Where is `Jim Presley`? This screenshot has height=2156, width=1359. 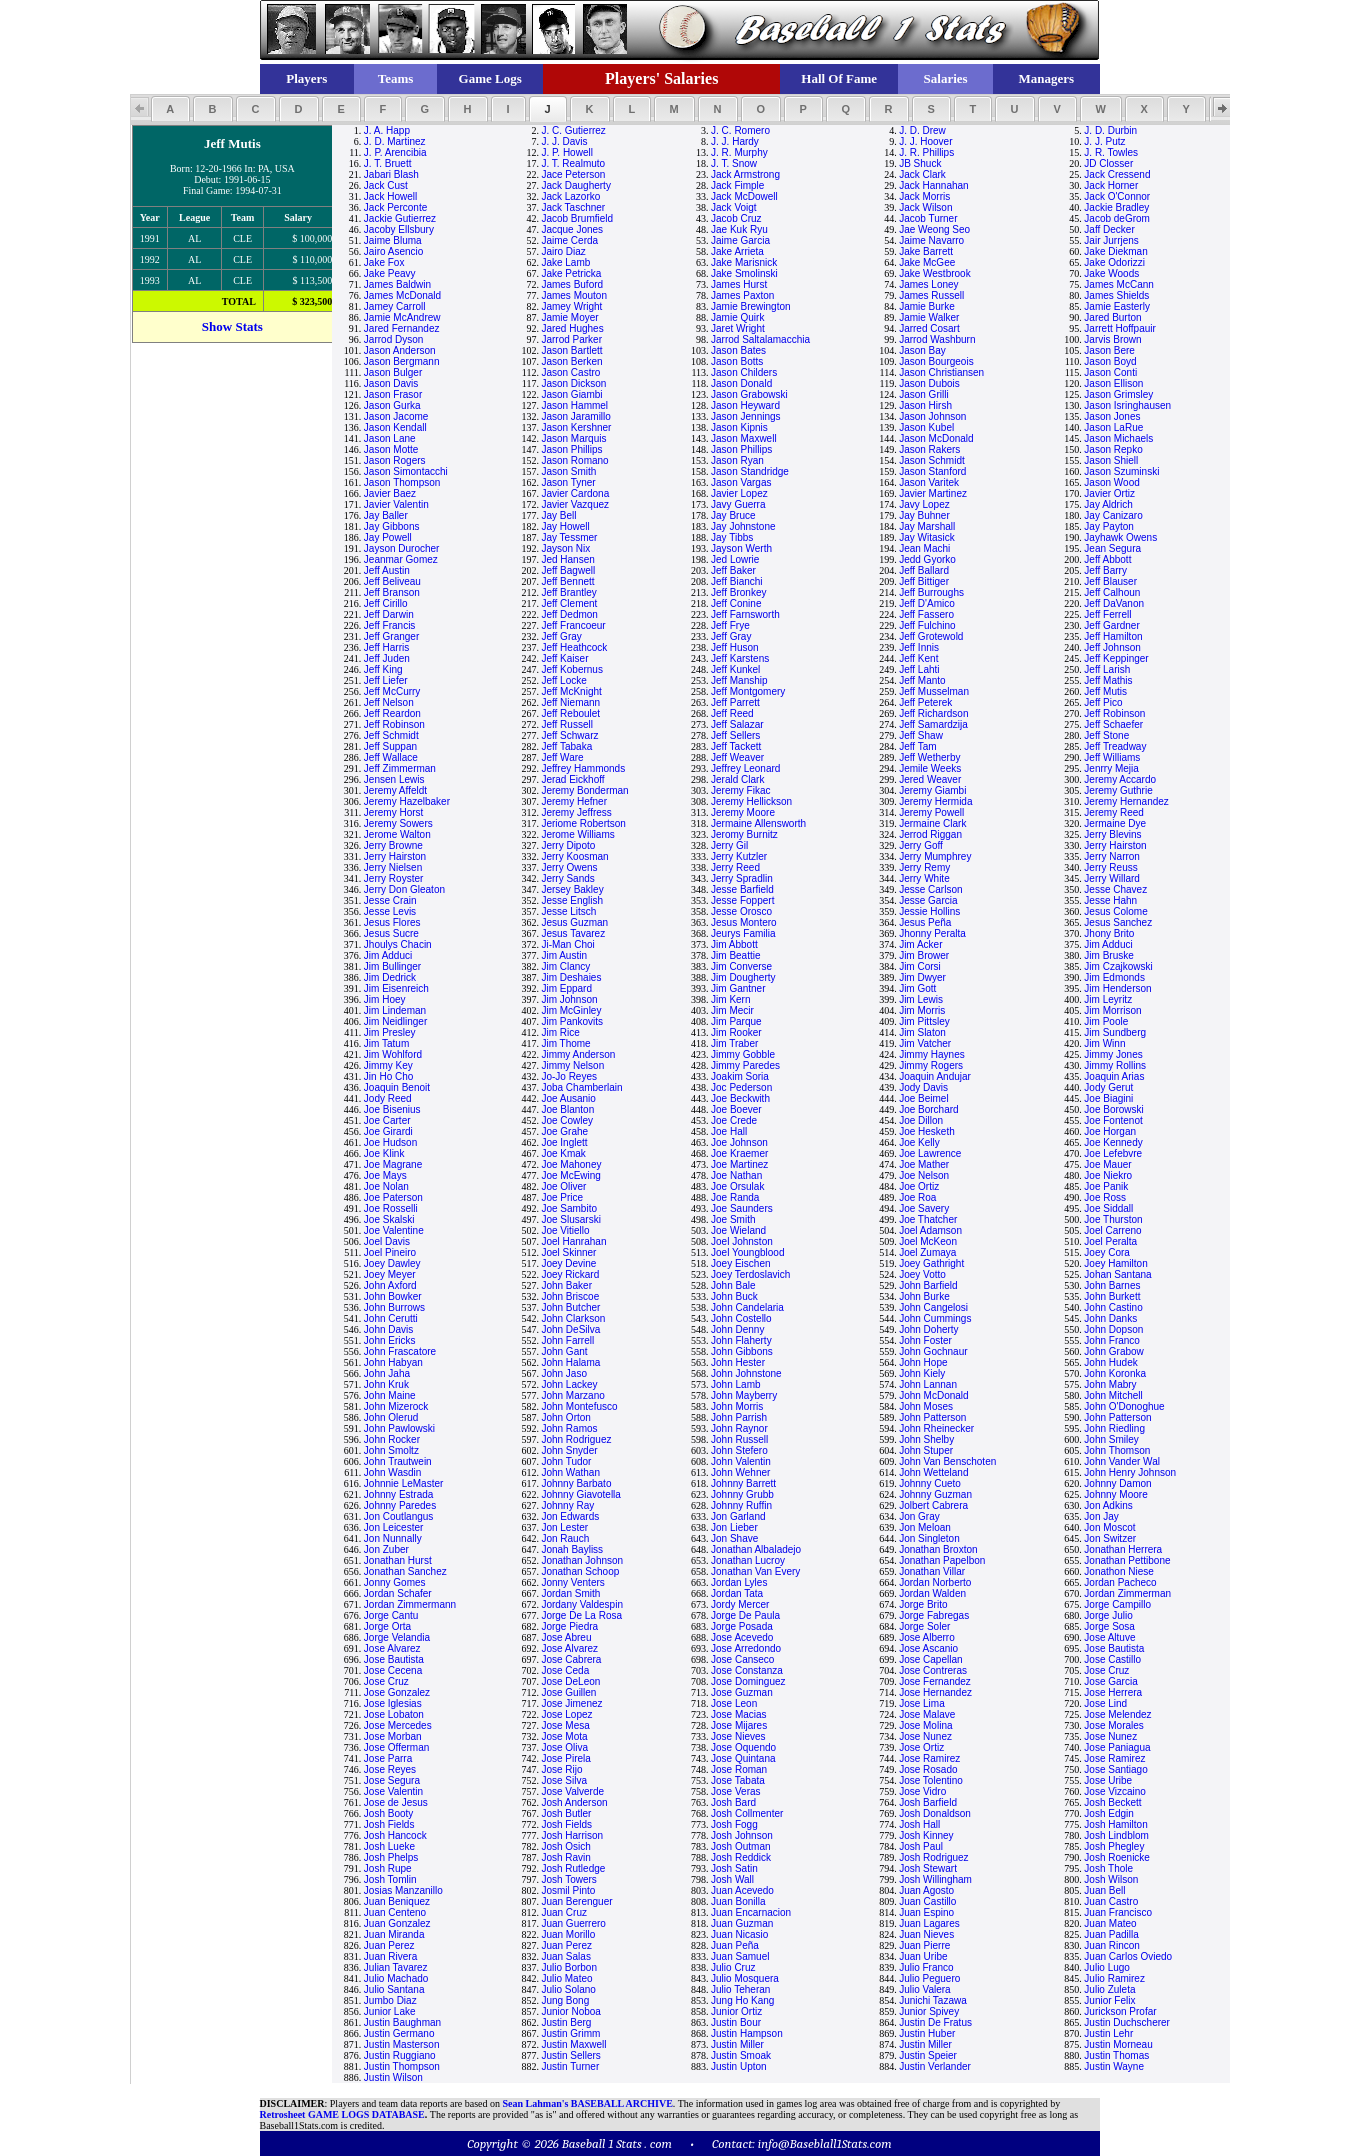
Jim Presley is located at coordinates (390, 1032).